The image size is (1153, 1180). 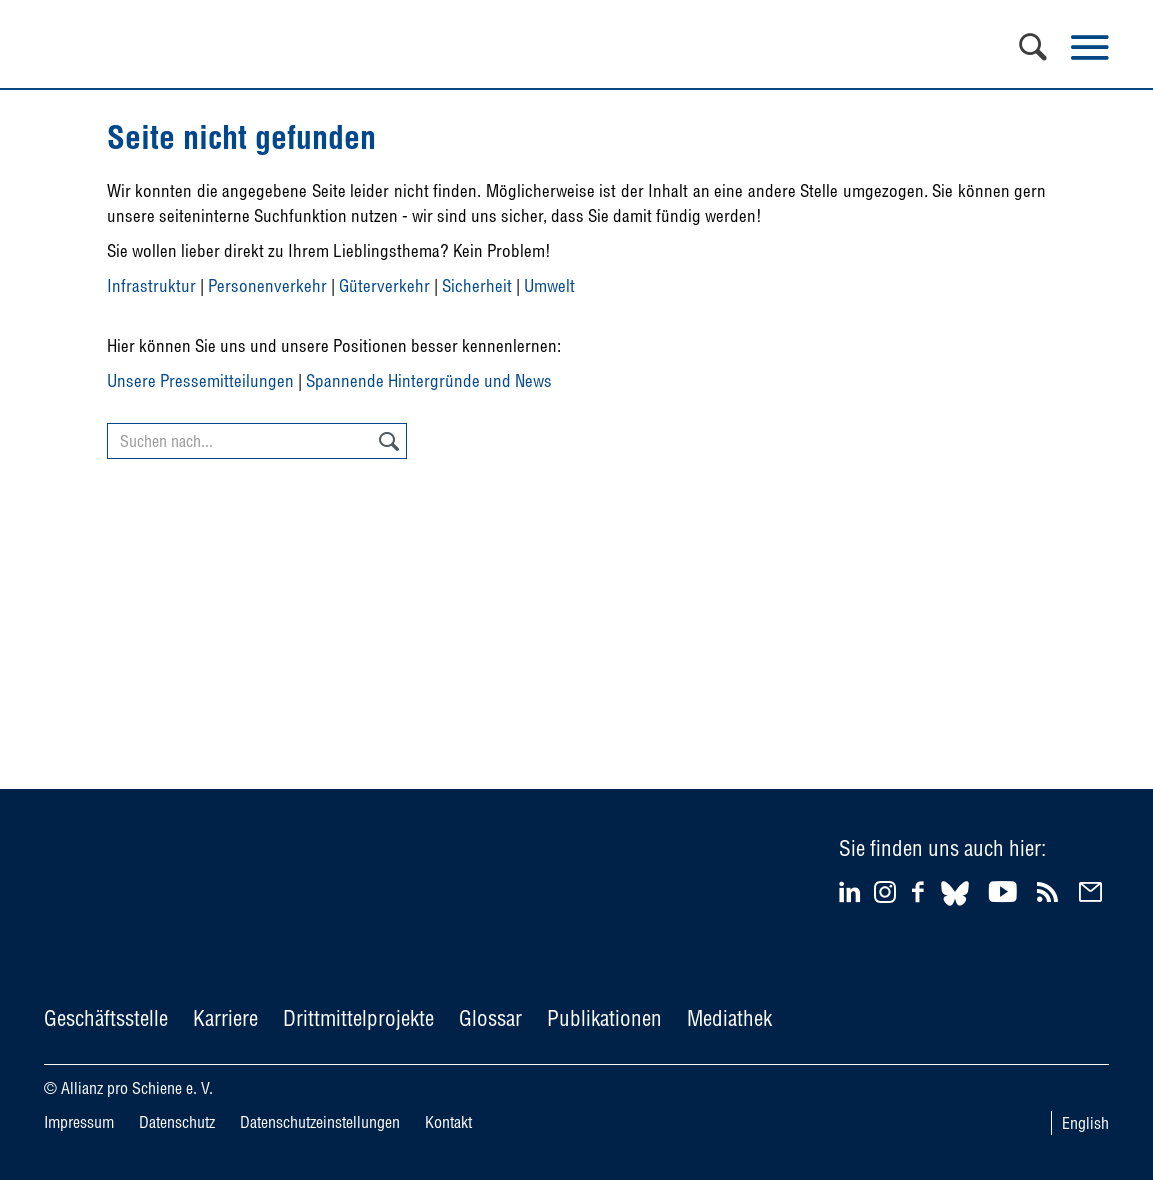 What do you see at coordinates (267, 285) in the screenshot?
I see `Personenverkehr` at bounding box center [267, 285].